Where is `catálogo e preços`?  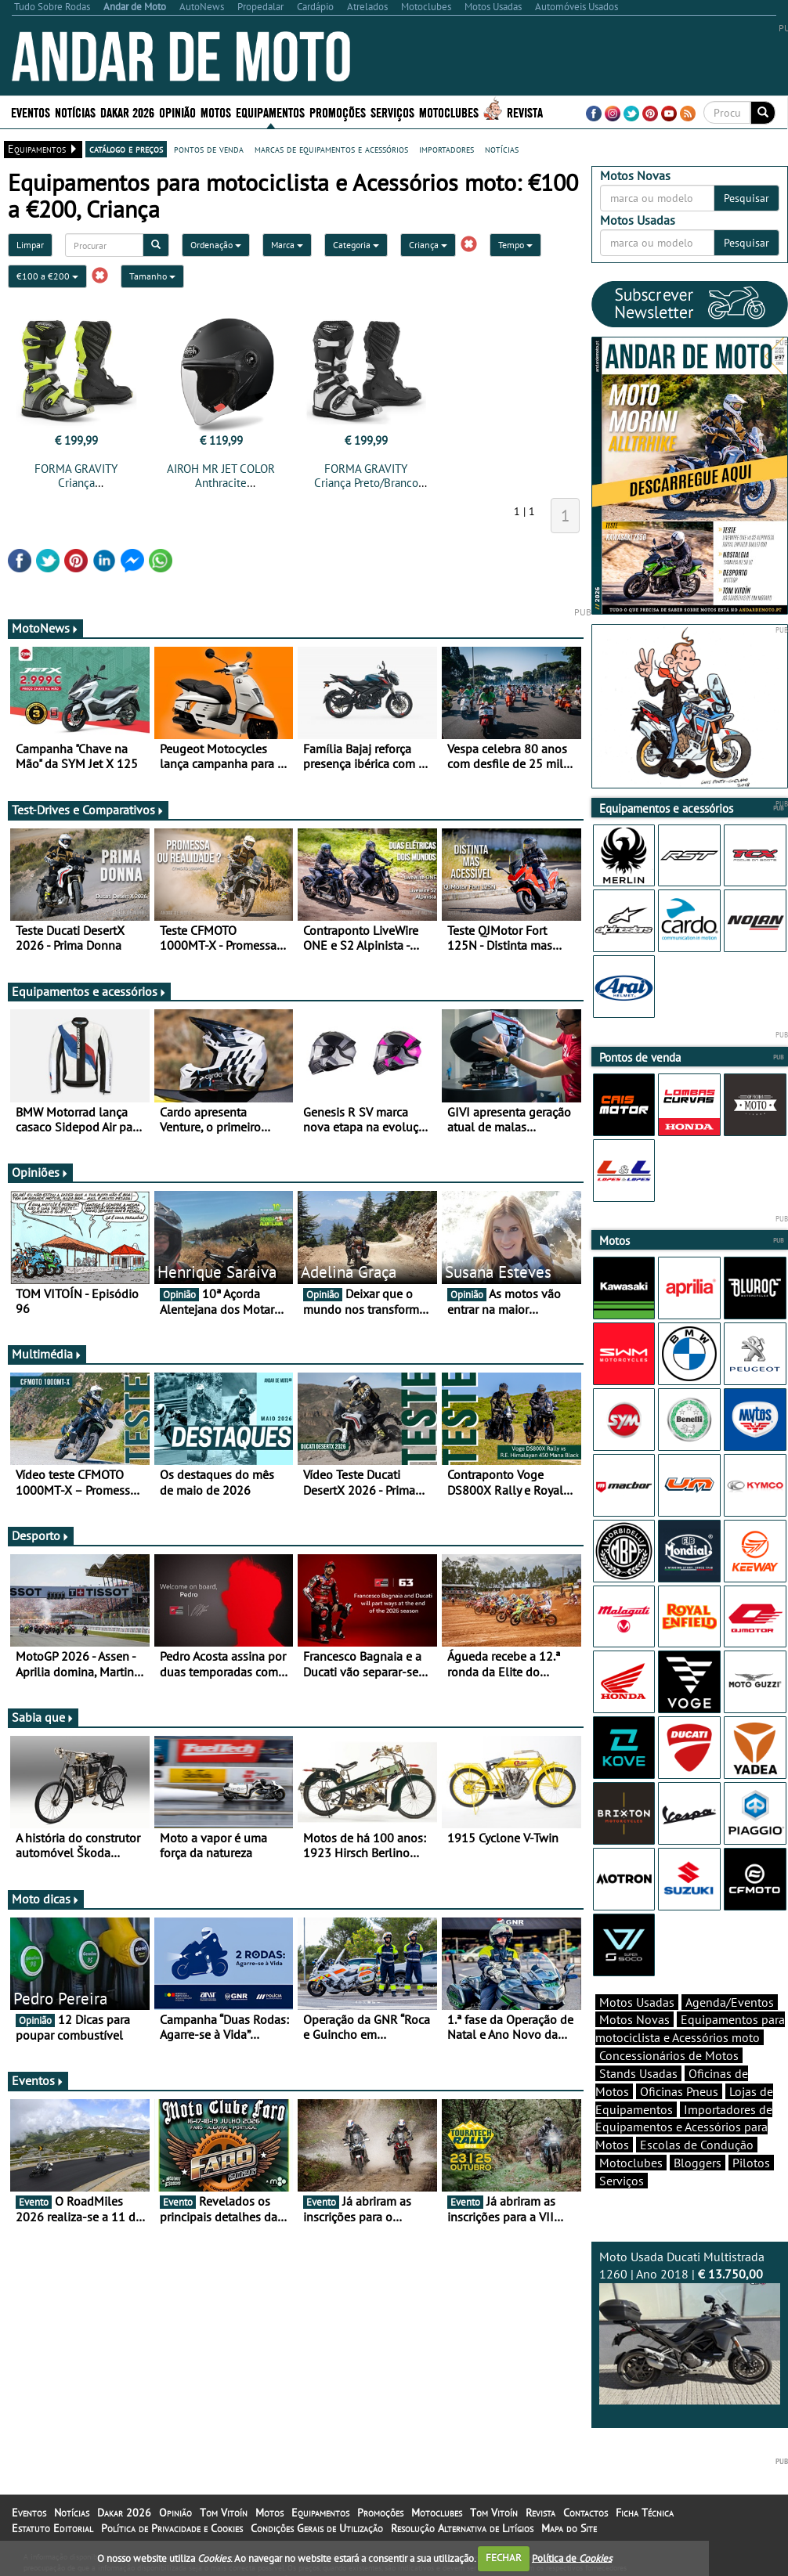 catálogo e preços is located at coordinates (126, 149).